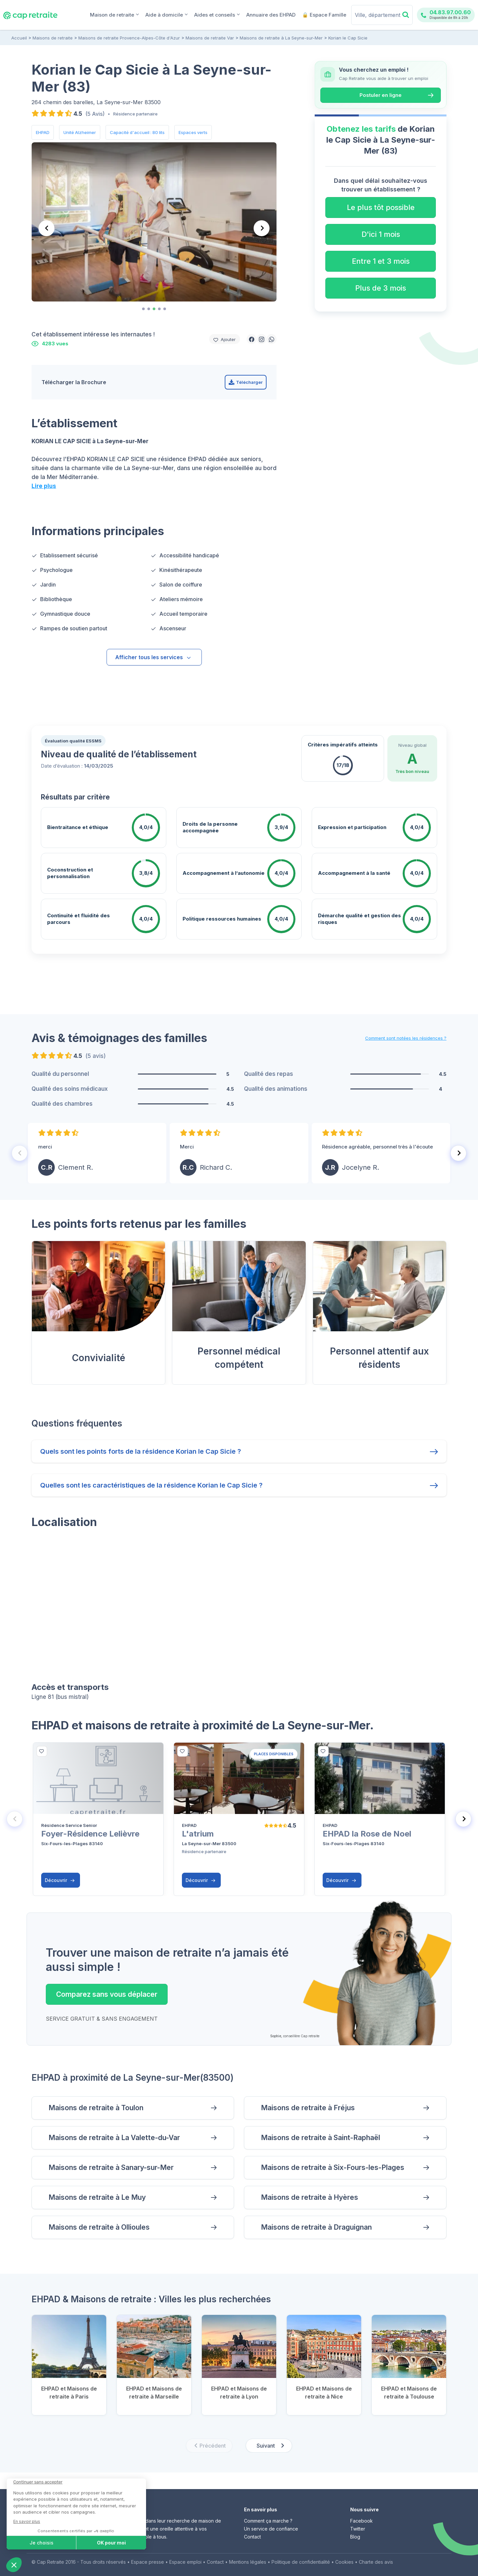 This screenshot has width=478, height=2576. I want to click on Maisons de retraite à Toulon, so click(95, 2108).